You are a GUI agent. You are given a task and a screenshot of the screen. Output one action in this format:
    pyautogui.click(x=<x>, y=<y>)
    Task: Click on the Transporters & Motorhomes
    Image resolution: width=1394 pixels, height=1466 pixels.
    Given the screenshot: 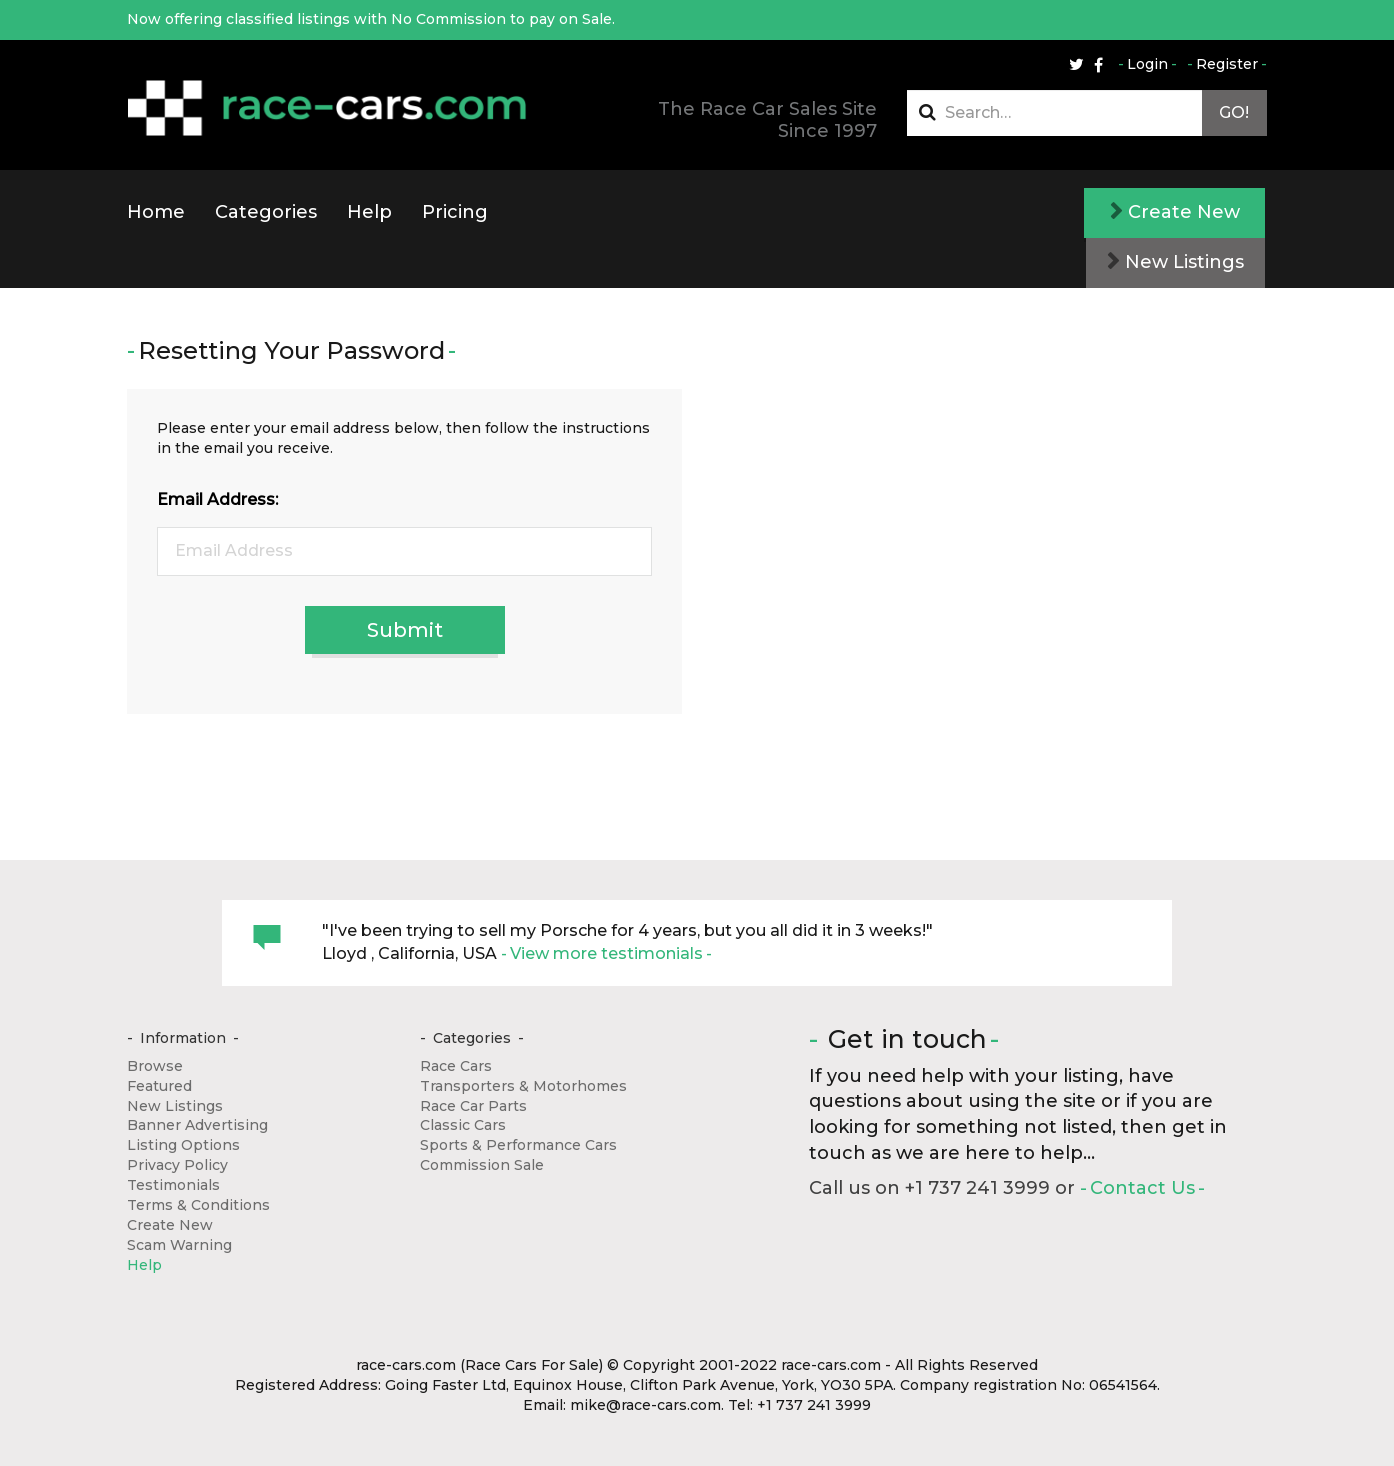 What is the action you would take?
    pyautogui.click(x=523, y=1086)
    